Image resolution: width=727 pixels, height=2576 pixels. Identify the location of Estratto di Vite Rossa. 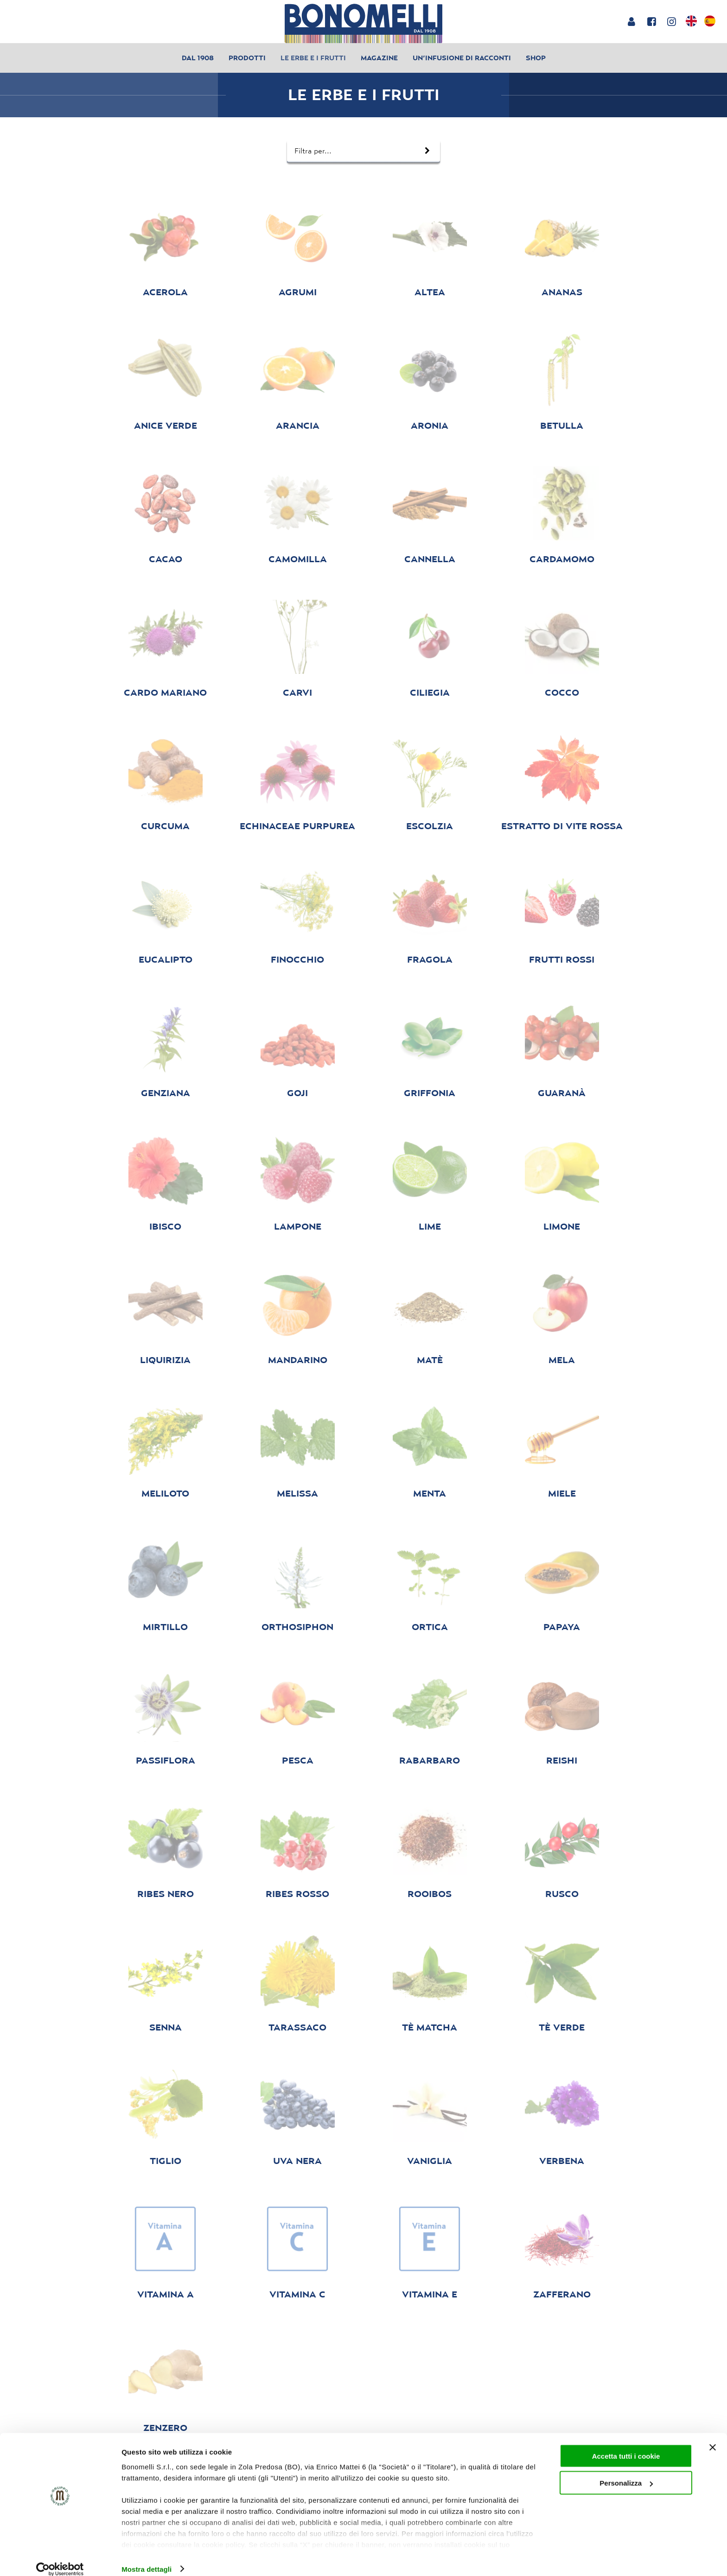
(562, 826).